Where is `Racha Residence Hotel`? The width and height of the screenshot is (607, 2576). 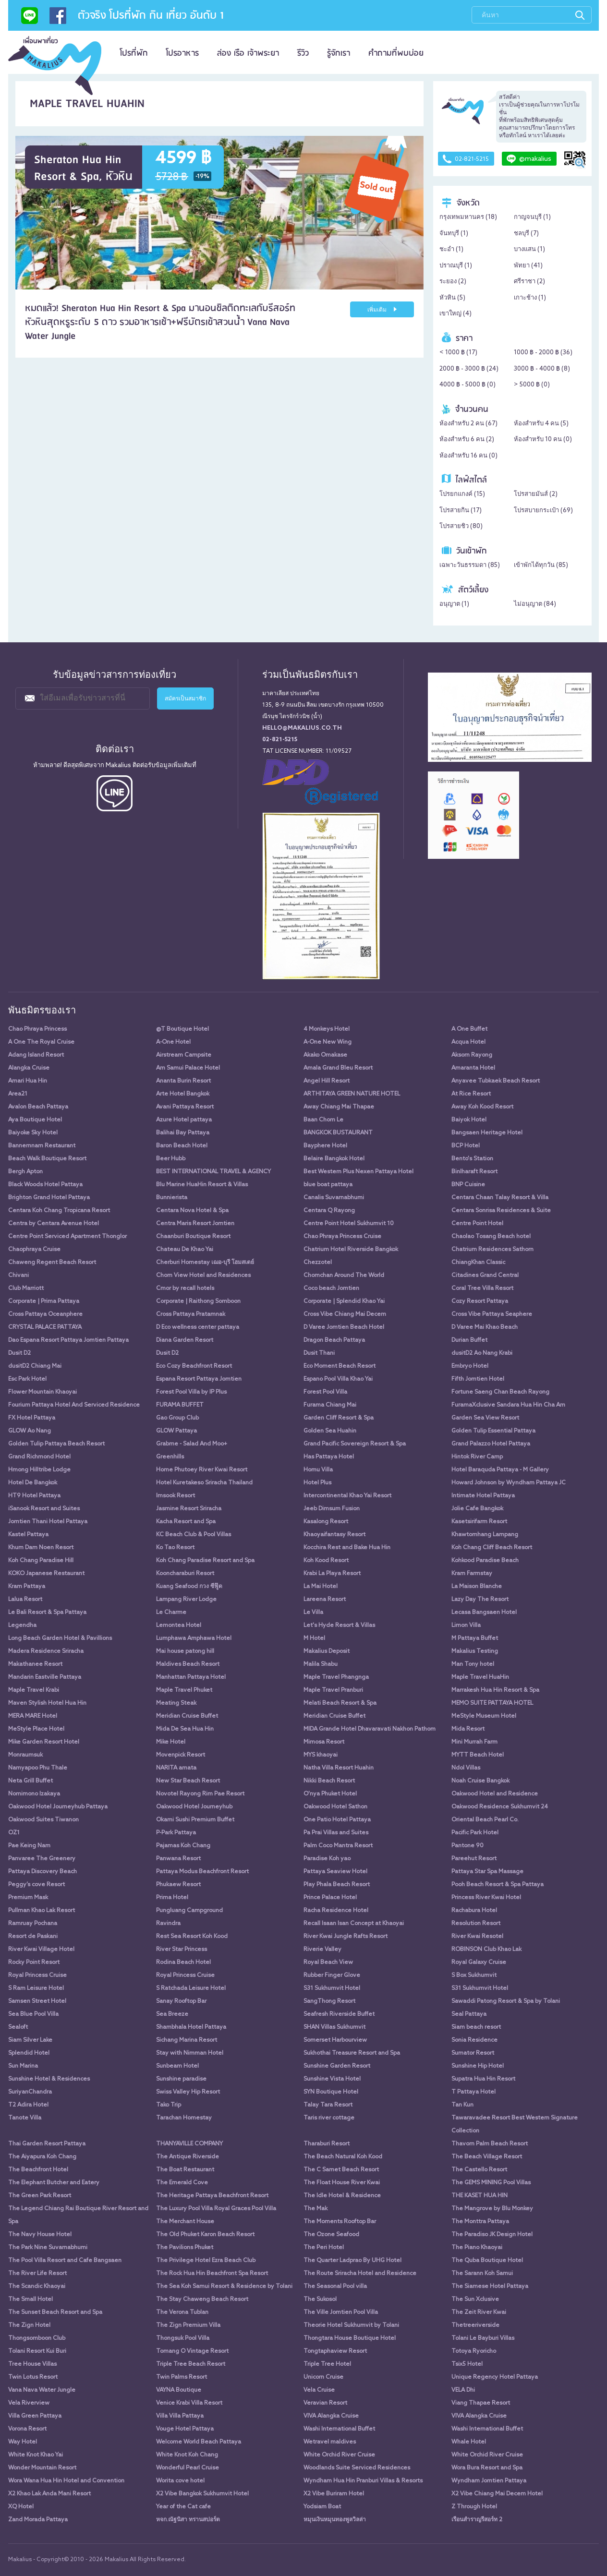
Racha Residence Hotel is located at coordinates (336, 1910).